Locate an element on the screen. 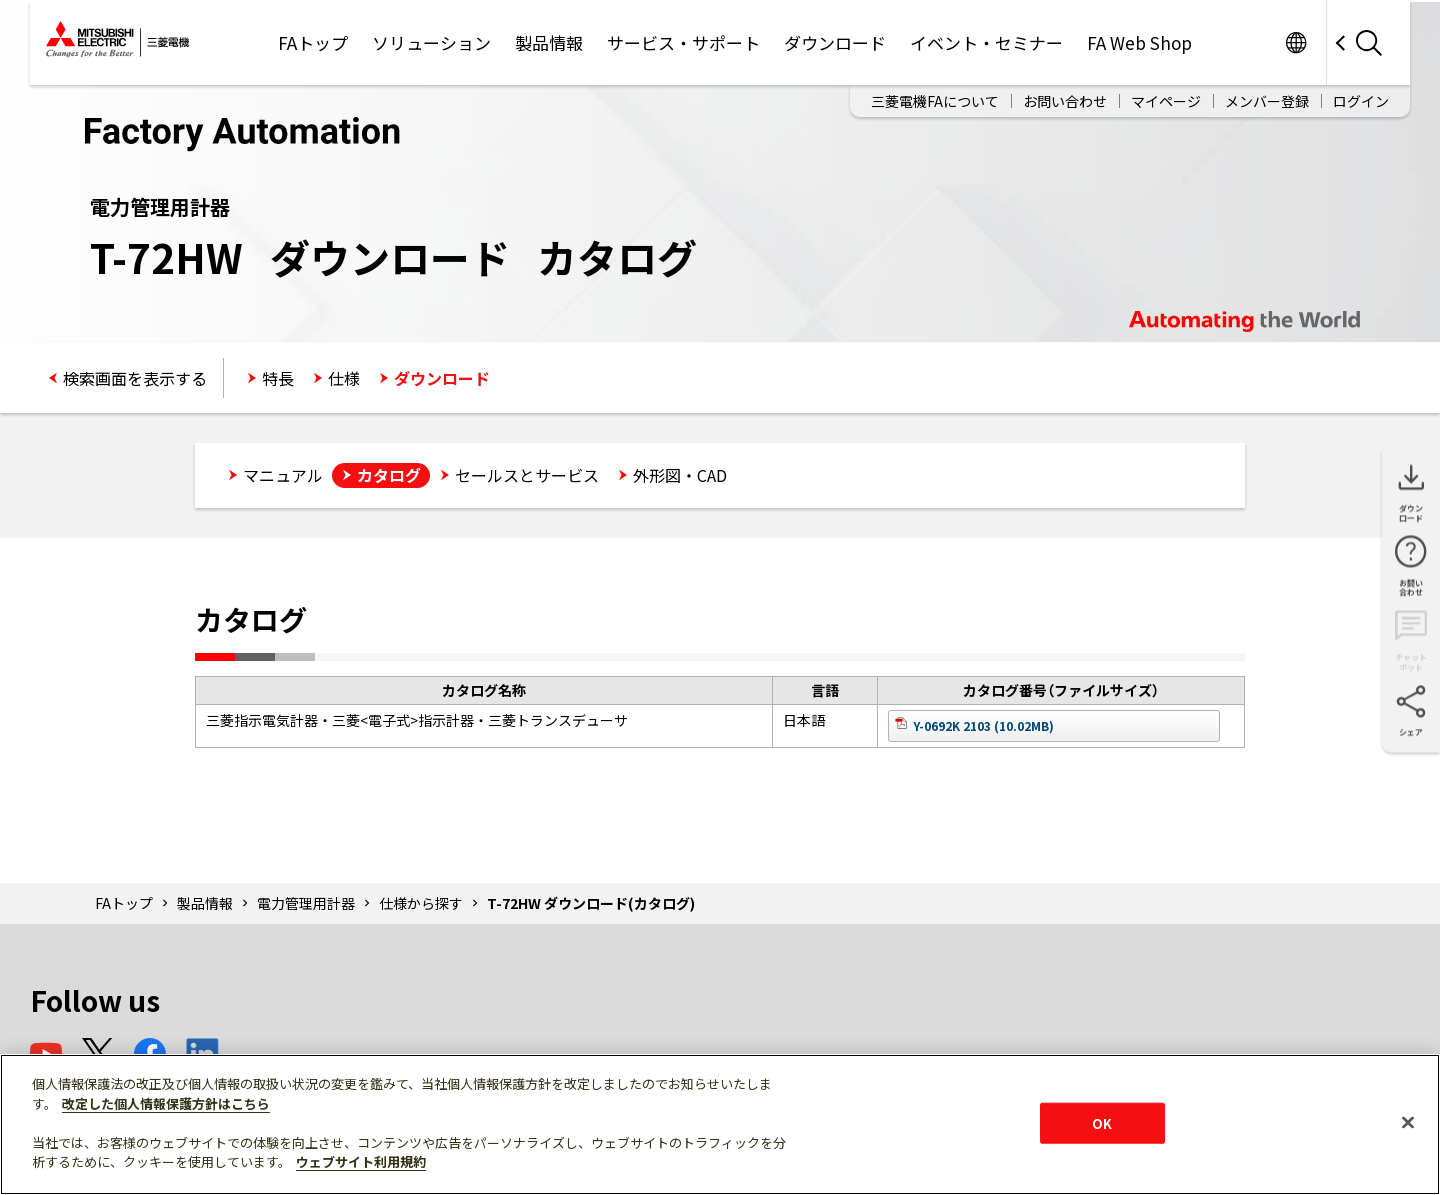  仕様 is located at coordinates (344, 378).